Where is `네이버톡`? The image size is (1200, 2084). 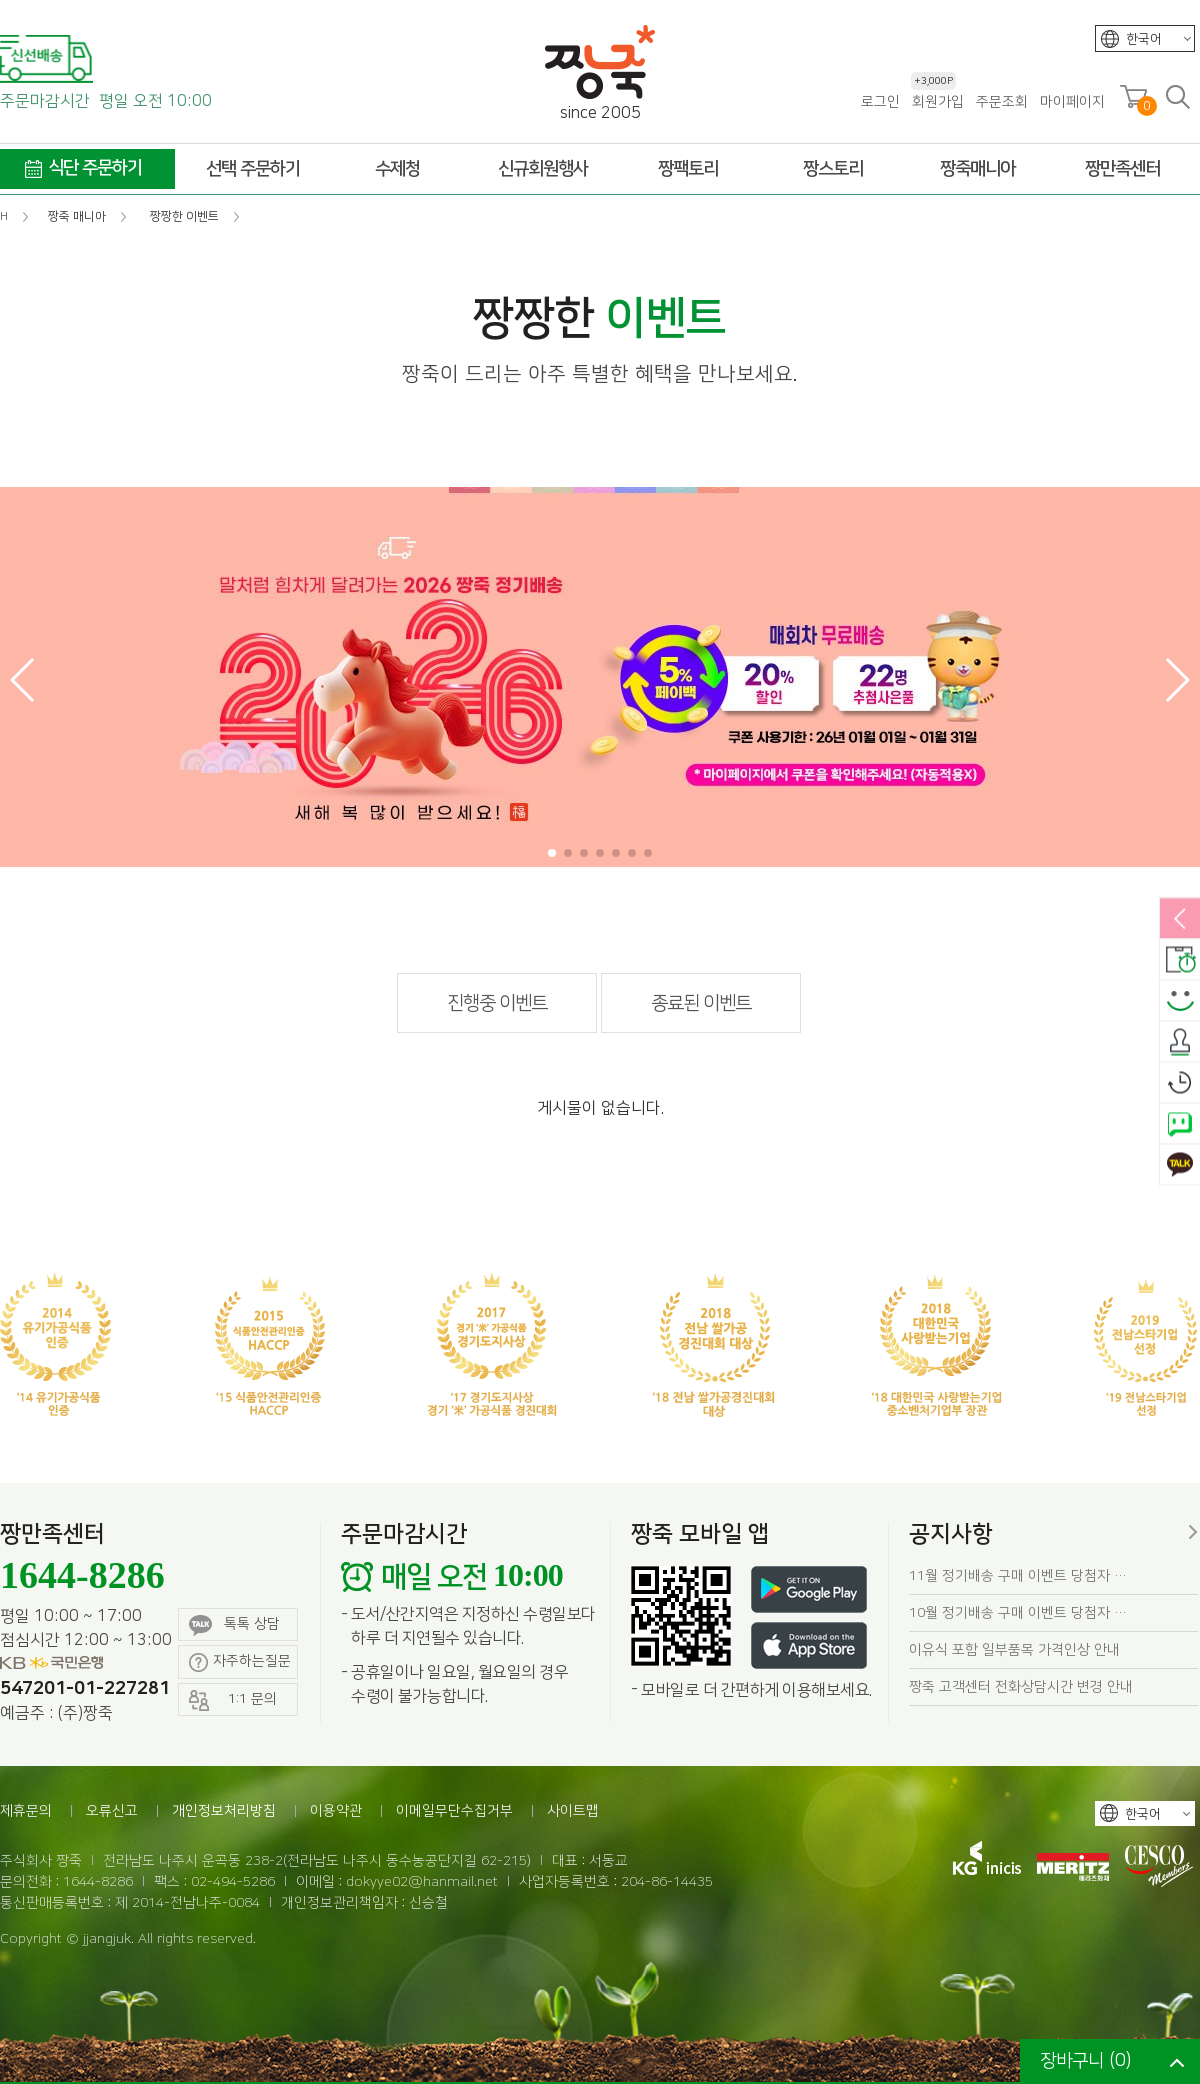
네이버톡 is located at coordinates (1180, 1125).